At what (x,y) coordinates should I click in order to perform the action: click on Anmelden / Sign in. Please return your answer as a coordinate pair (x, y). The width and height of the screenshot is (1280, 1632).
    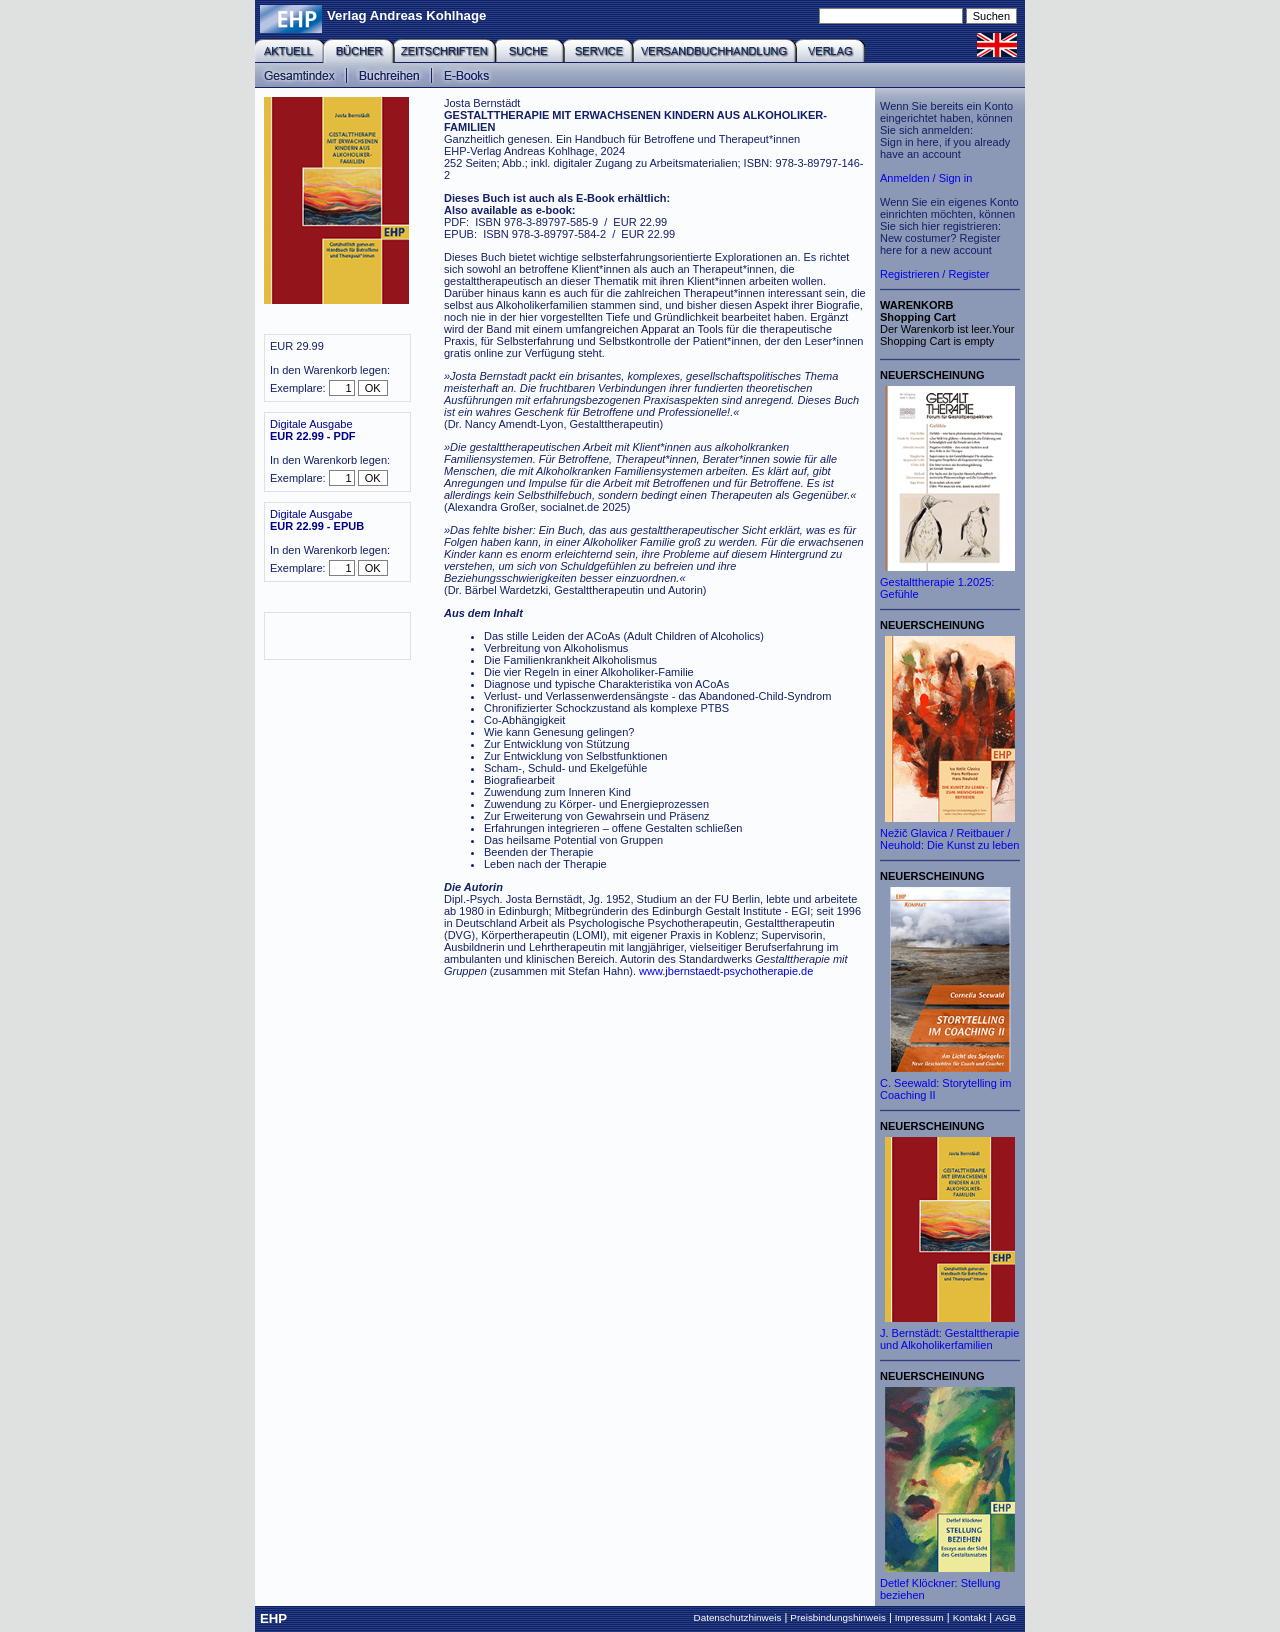
    Looking at the image, I should click on (926, 178).